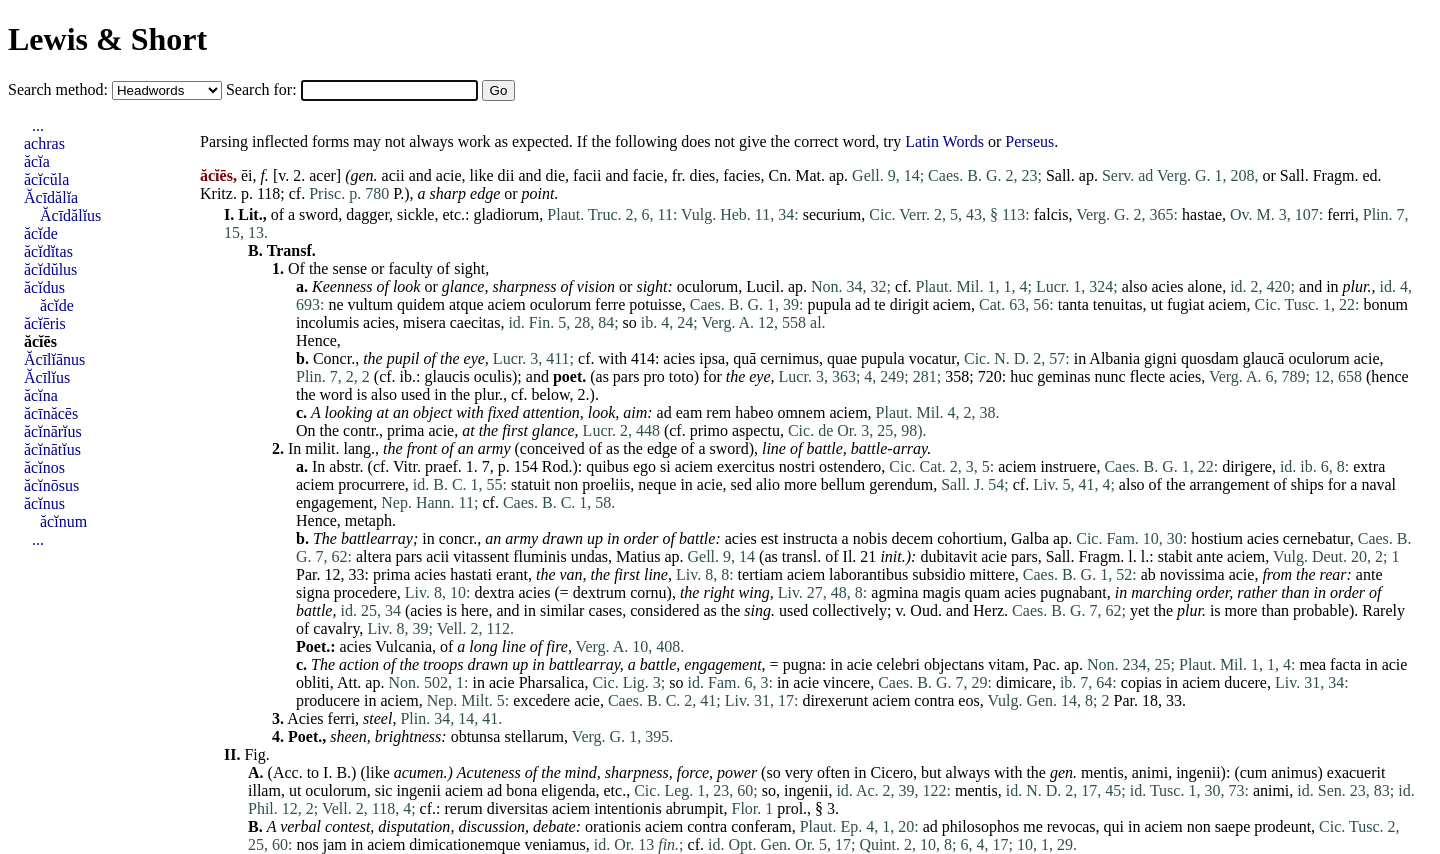 This screenshot has height=854, width=1440. What do you see at coordinates (1110, 376) in the screenshot?
I see `nunc` at bounding box center [1110, 376].